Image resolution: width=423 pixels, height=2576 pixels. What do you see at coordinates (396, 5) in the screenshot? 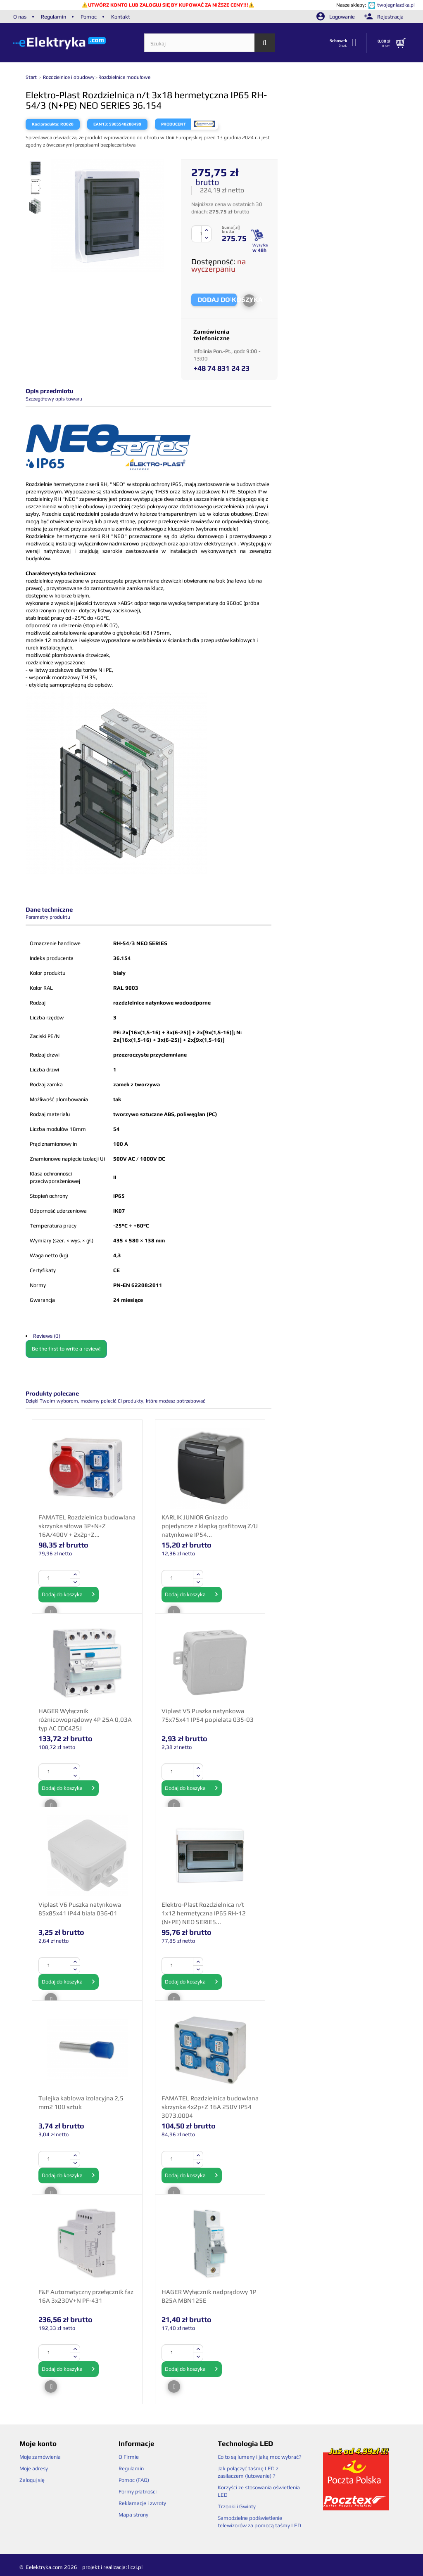
I see `twojegniazdka.pl` at bounding box center [396, 5].